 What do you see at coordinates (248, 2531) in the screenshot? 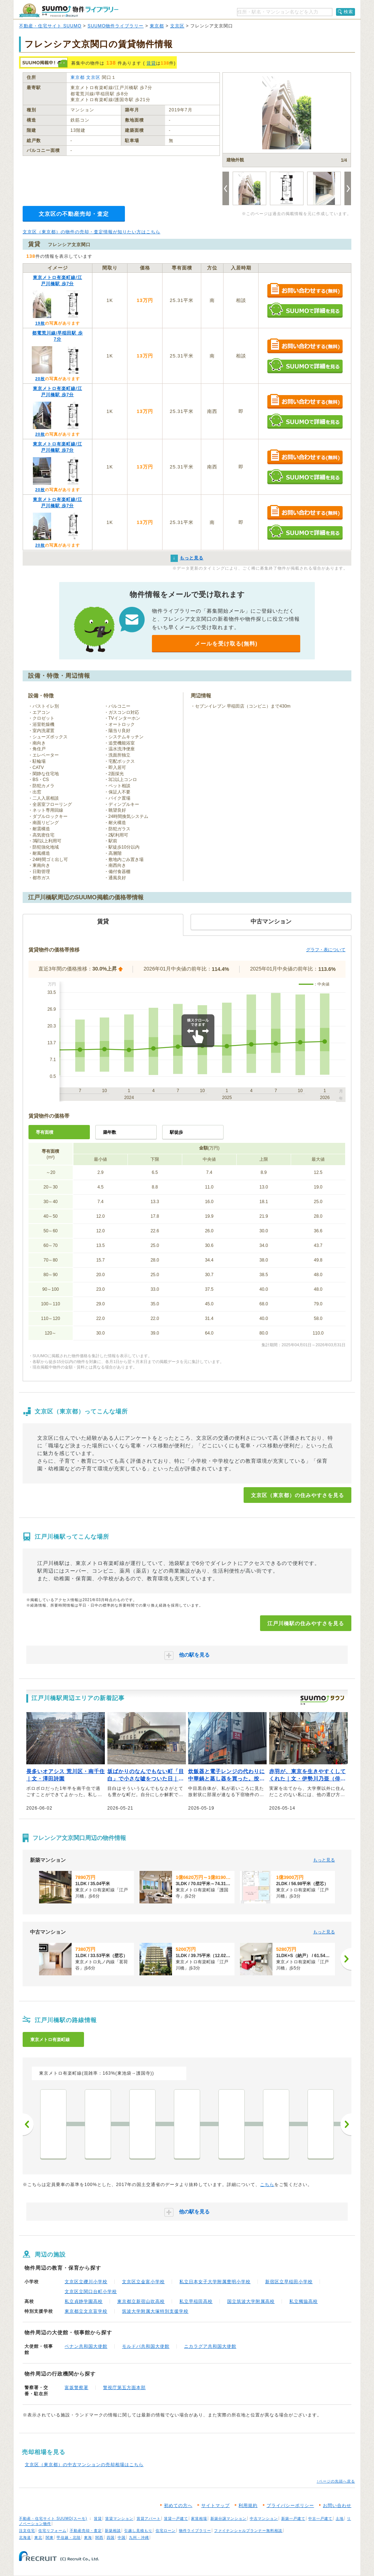
I see `ファイナンシャルプランナー無料相談` at bounding box center [248, 2531].